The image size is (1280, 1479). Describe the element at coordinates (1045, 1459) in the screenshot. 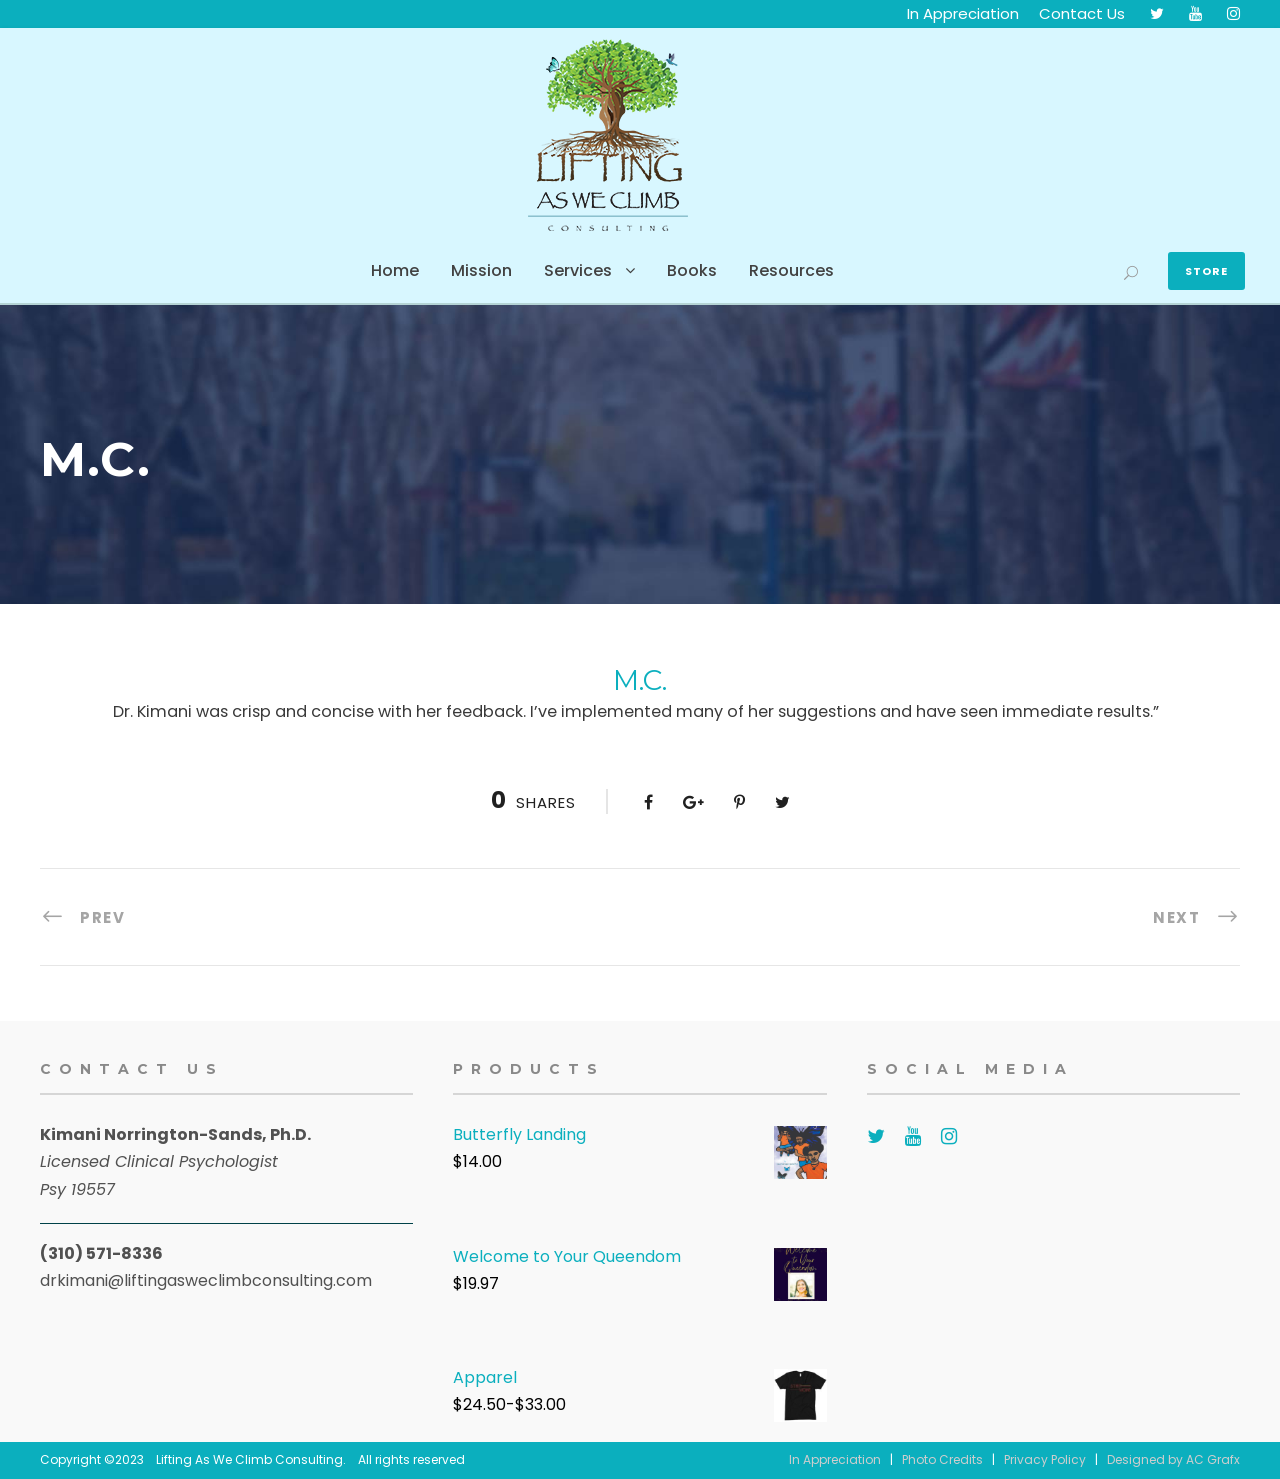

I see `Privacy Policy` at that location.